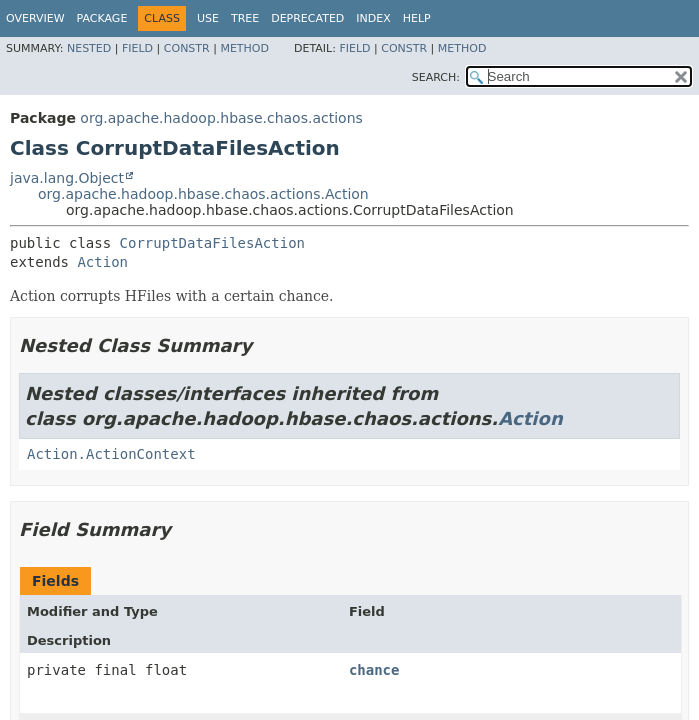  What do you see at coordinates (111, 454) in the screenshot?
I see `Action.ActionContext` at bounding box center [111, 454].